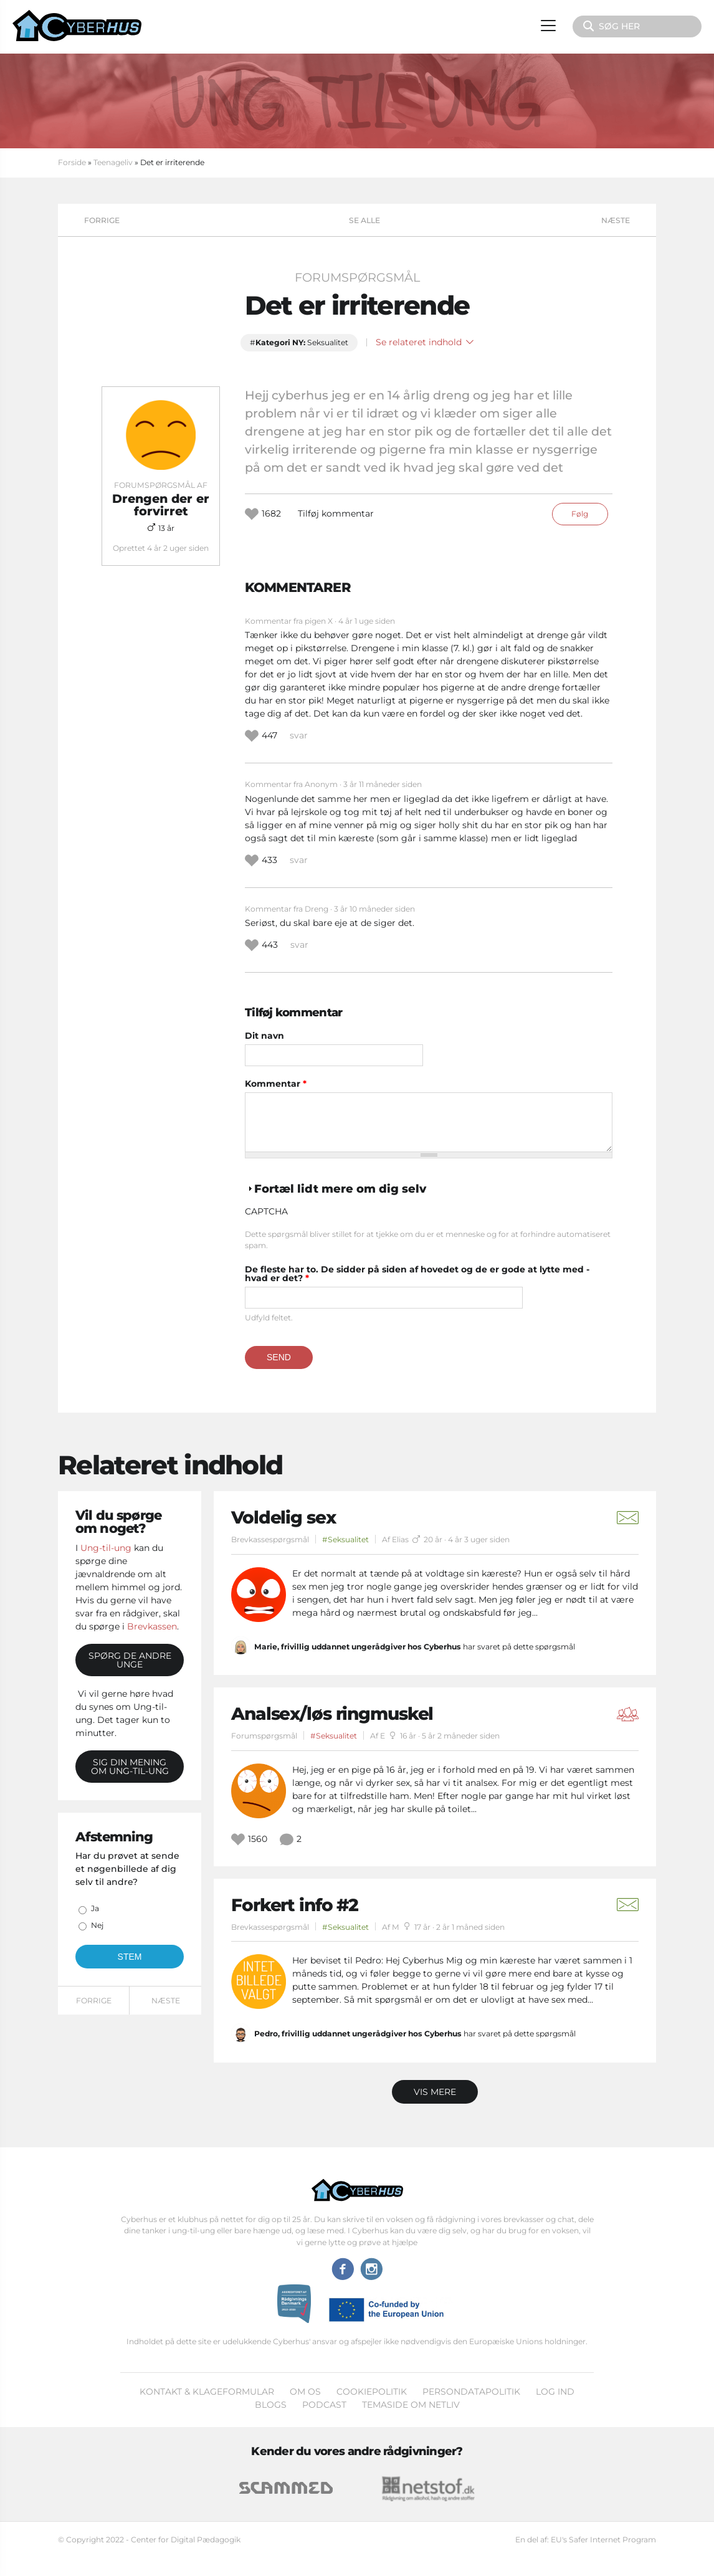 The image size is (714, 2576). I want to click on Dit navn, so click(264, 1035).